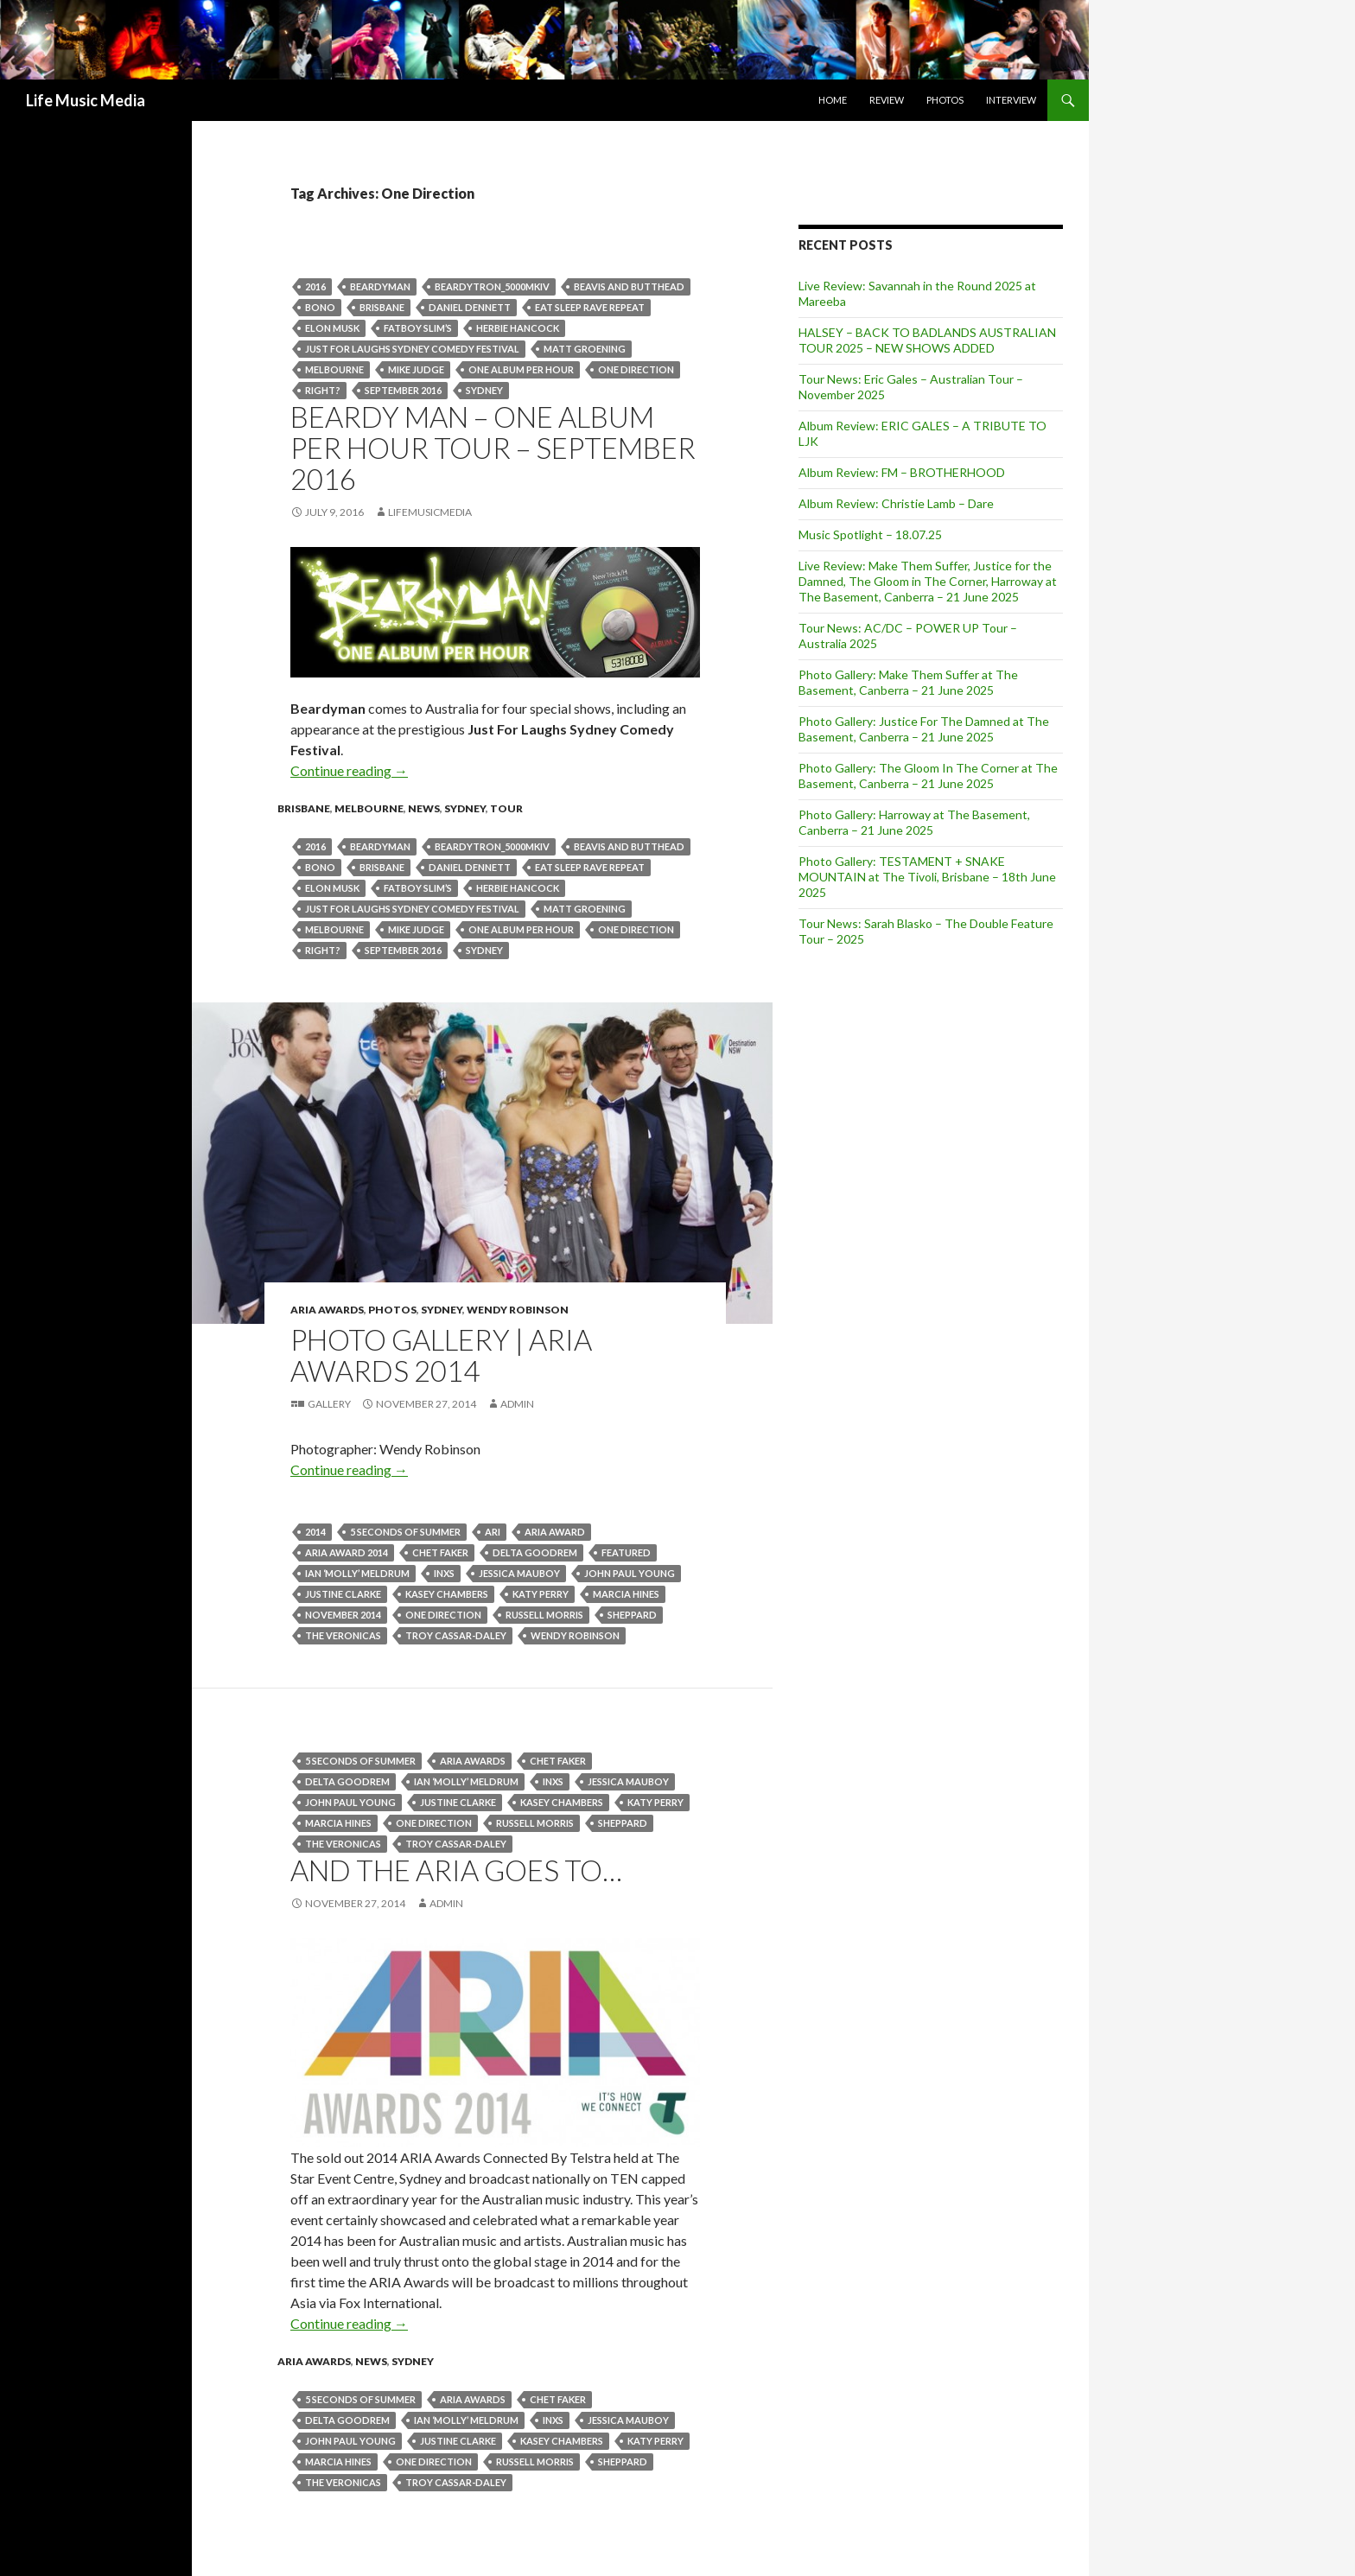 The width and height of the screenshot is (1355, 2576). Describe the element at coordinates (945, 99) in the screenshot. I see `Photos` at that location.